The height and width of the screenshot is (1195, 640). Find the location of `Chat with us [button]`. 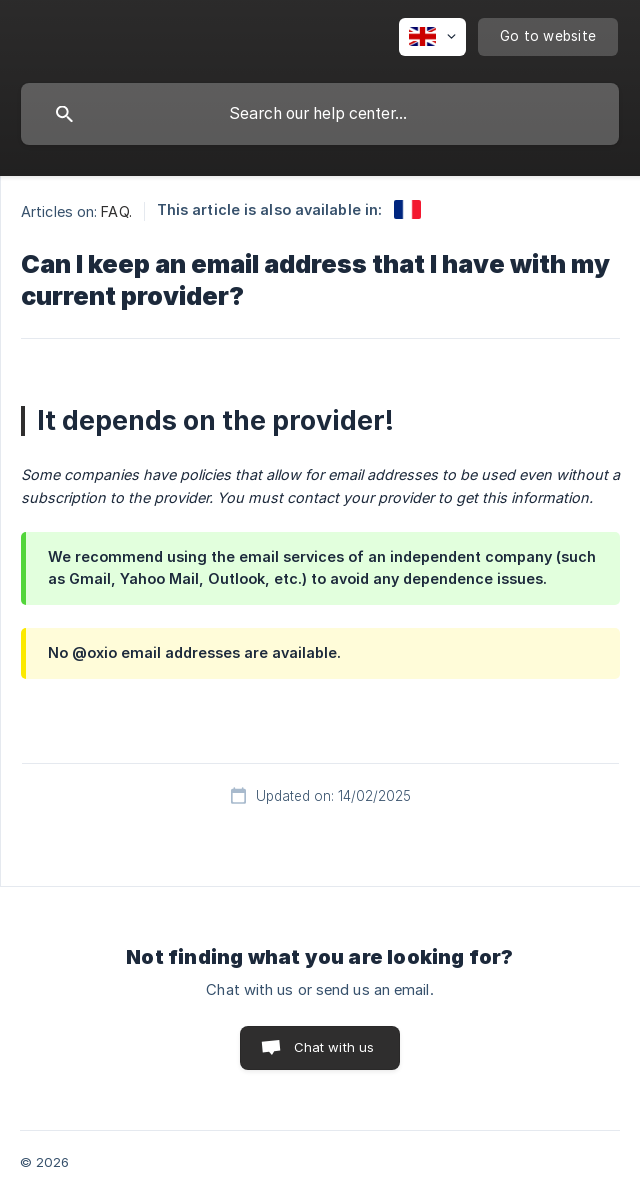

Chat with us [button] is located at coordinates (334, 1047).